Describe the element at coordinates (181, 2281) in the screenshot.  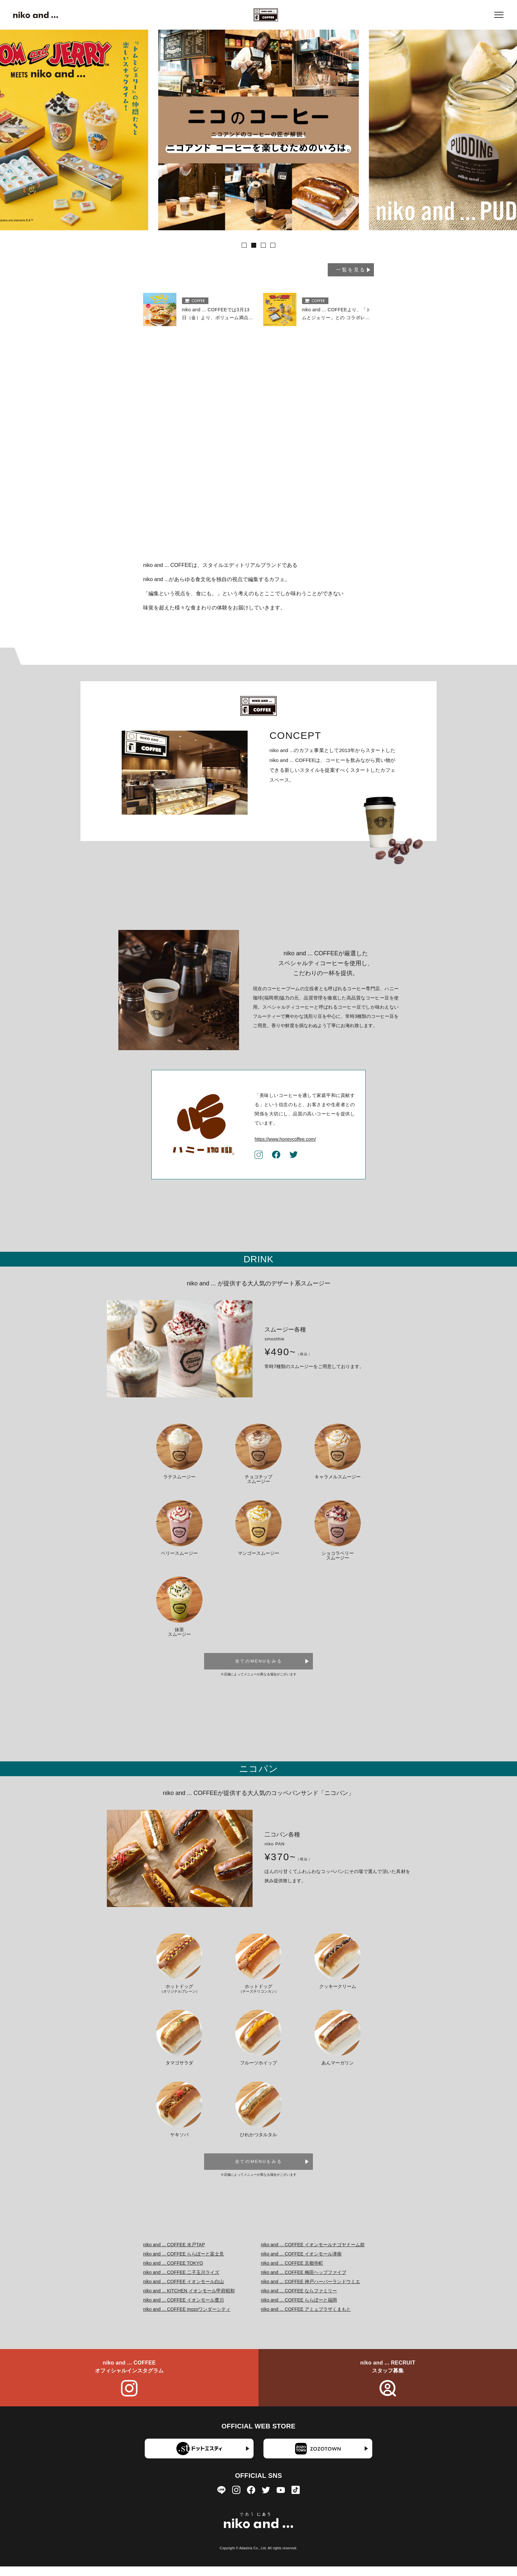
I see `niko and ... COFFEE 二子玉川ライズ` at that location.